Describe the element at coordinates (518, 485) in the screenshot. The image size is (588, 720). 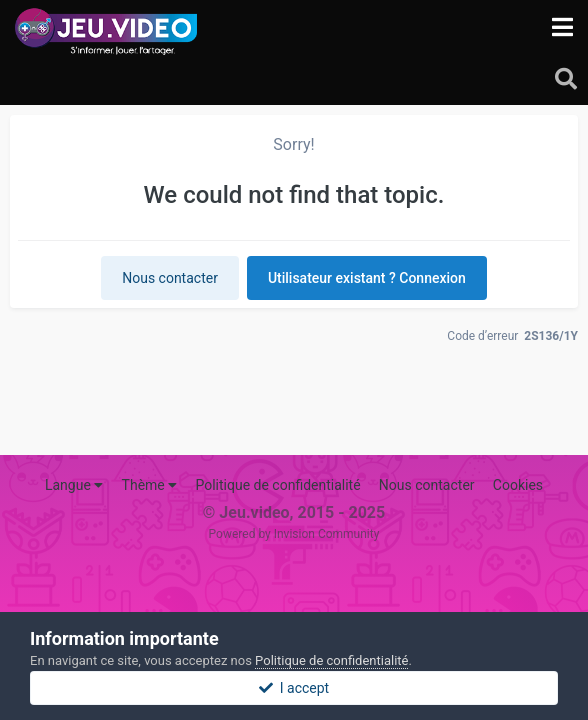
I see `Cookies` at that location.